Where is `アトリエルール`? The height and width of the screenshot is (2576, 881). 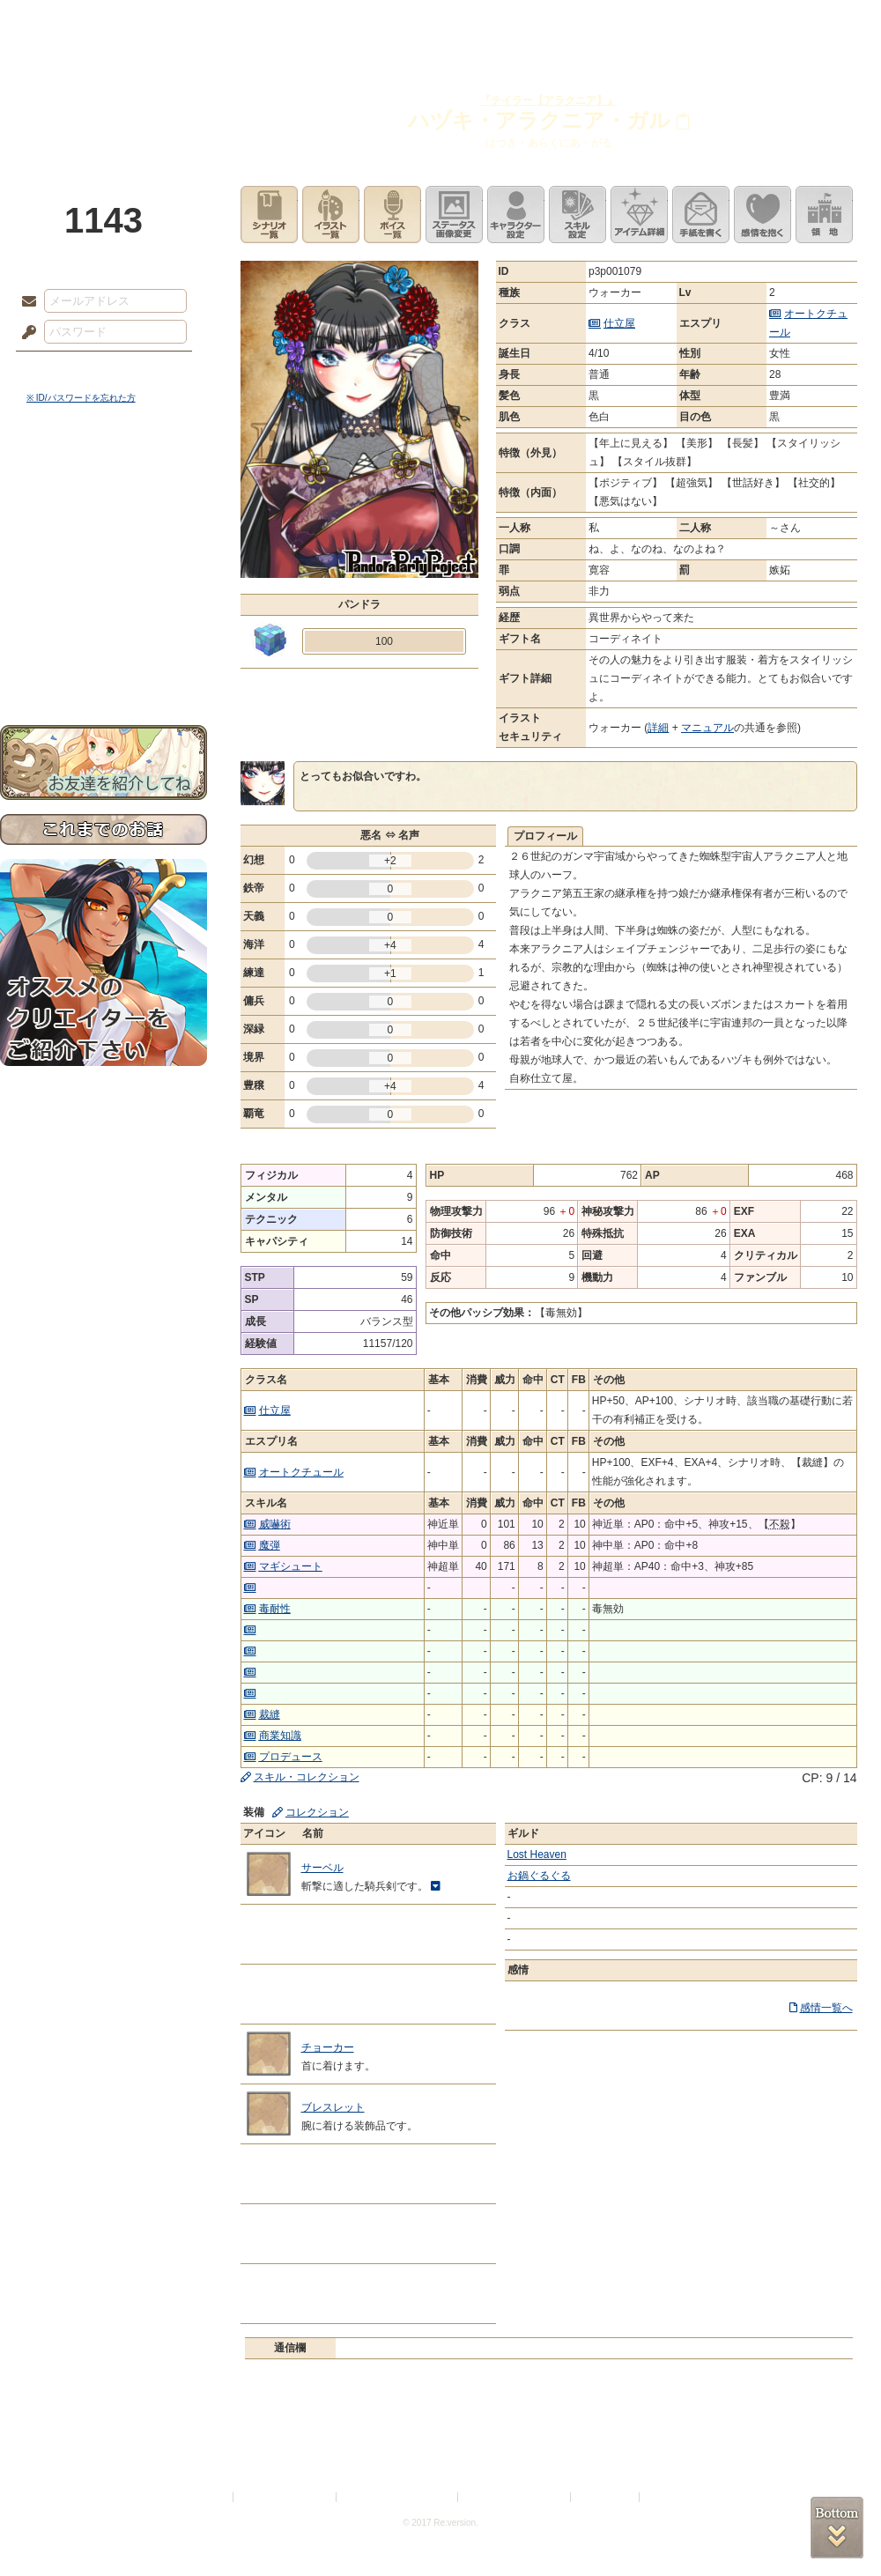 アトリエルール is located at coordinates (103, 591).